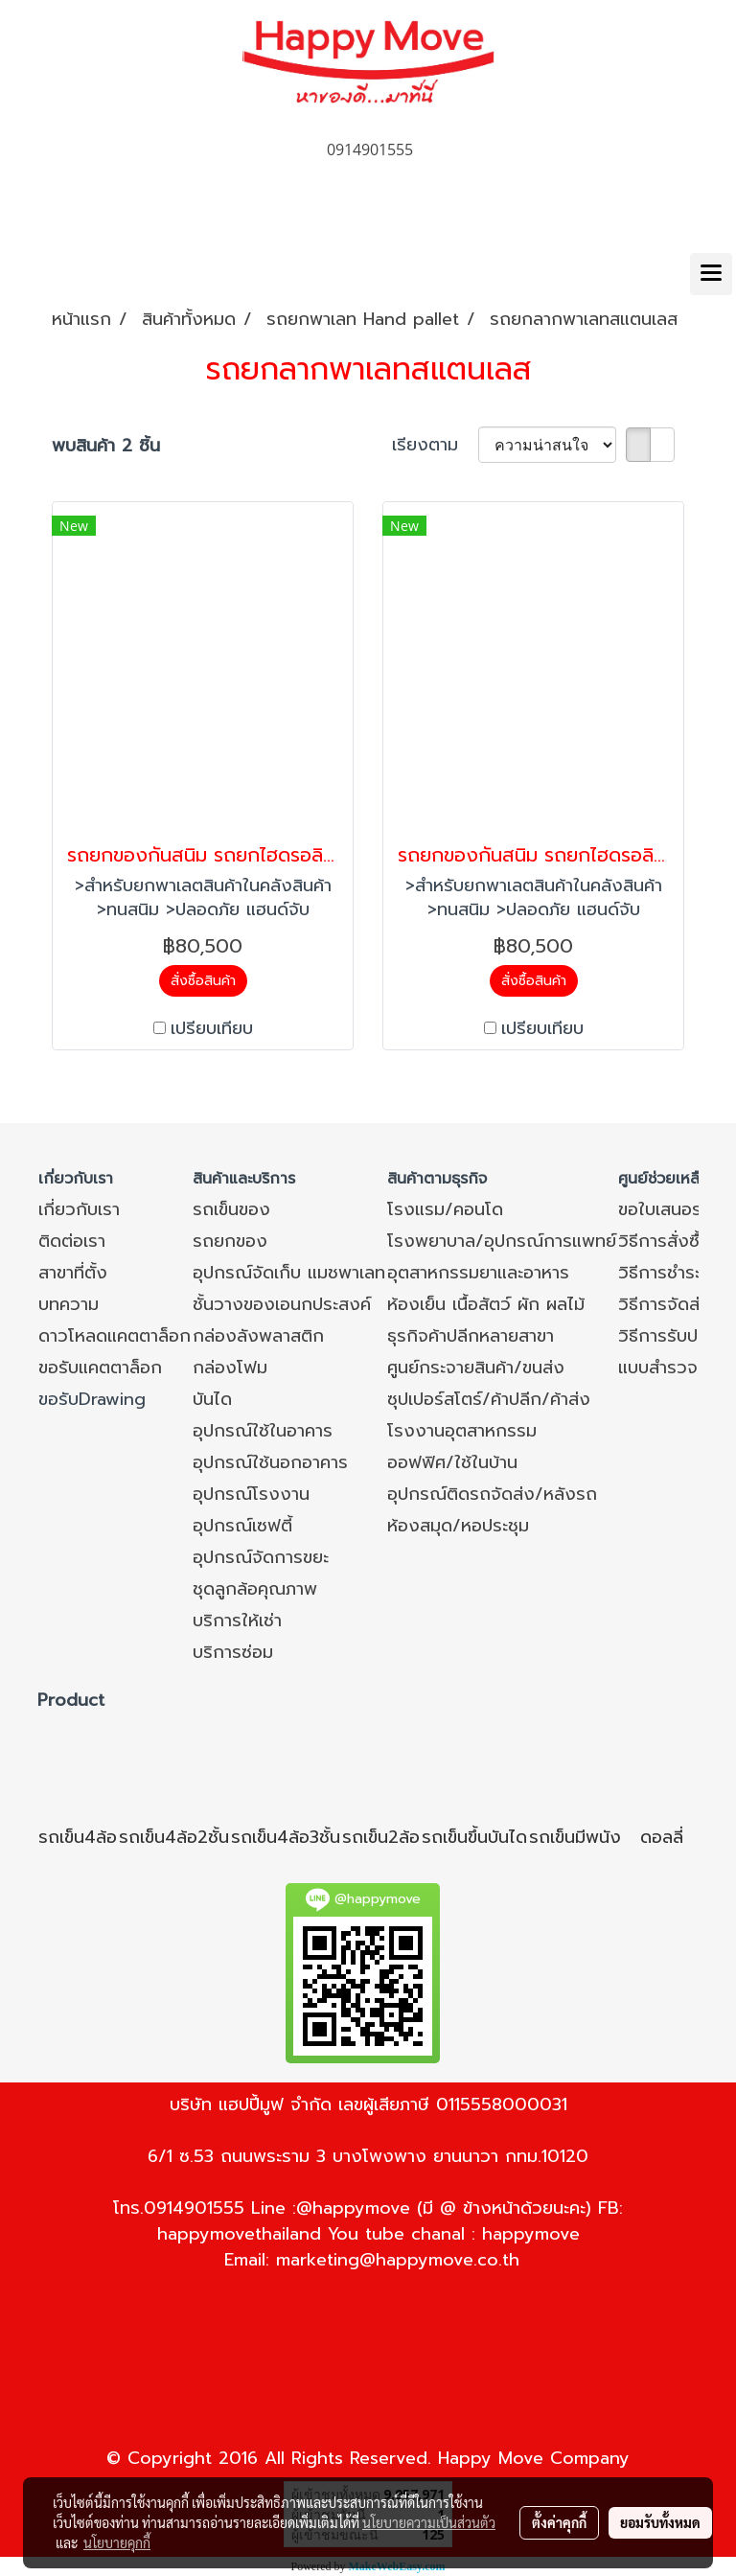 The width and height of the screenshot is (736, 2576). I want to click on อุปกรณ์เซฟตี้, so click(242, 1525).